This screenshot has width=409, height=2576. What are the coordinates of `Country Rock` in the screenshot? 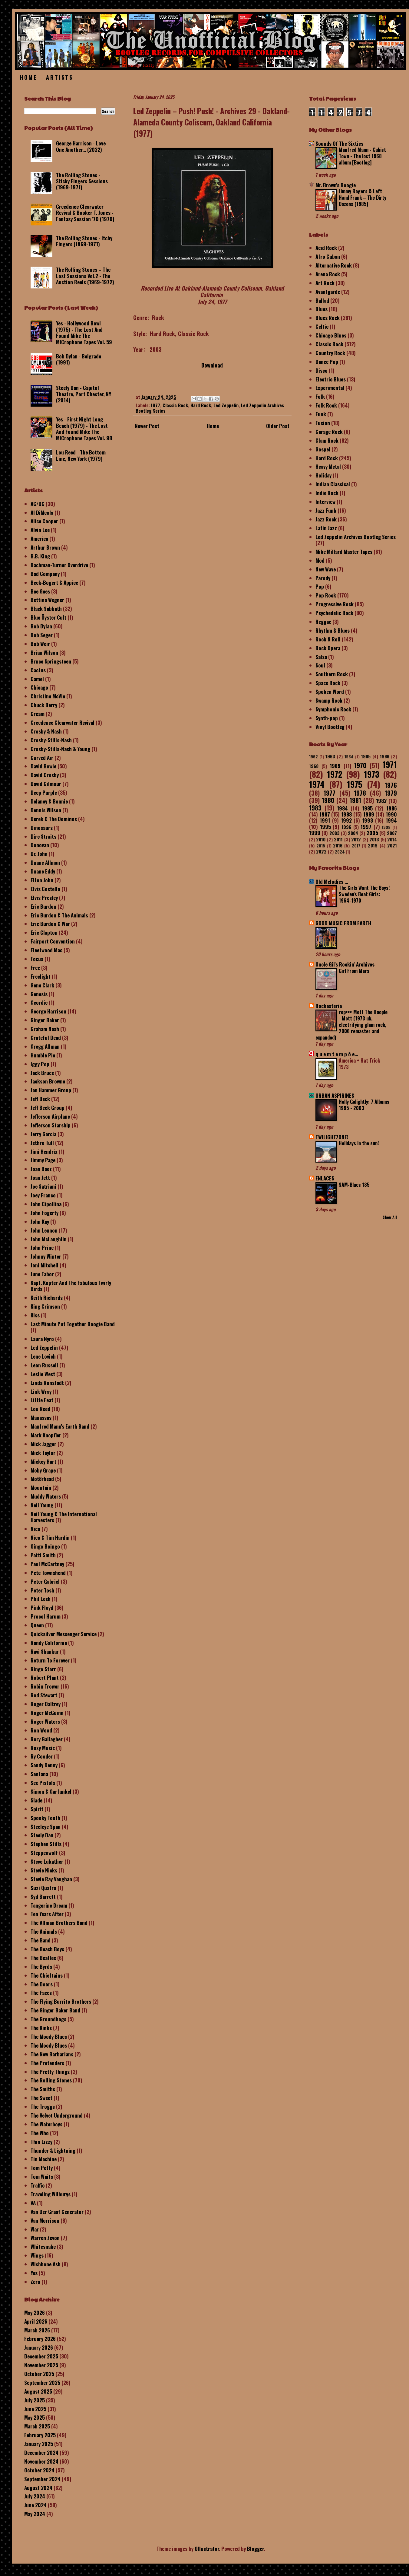 It's located at (330, 353).